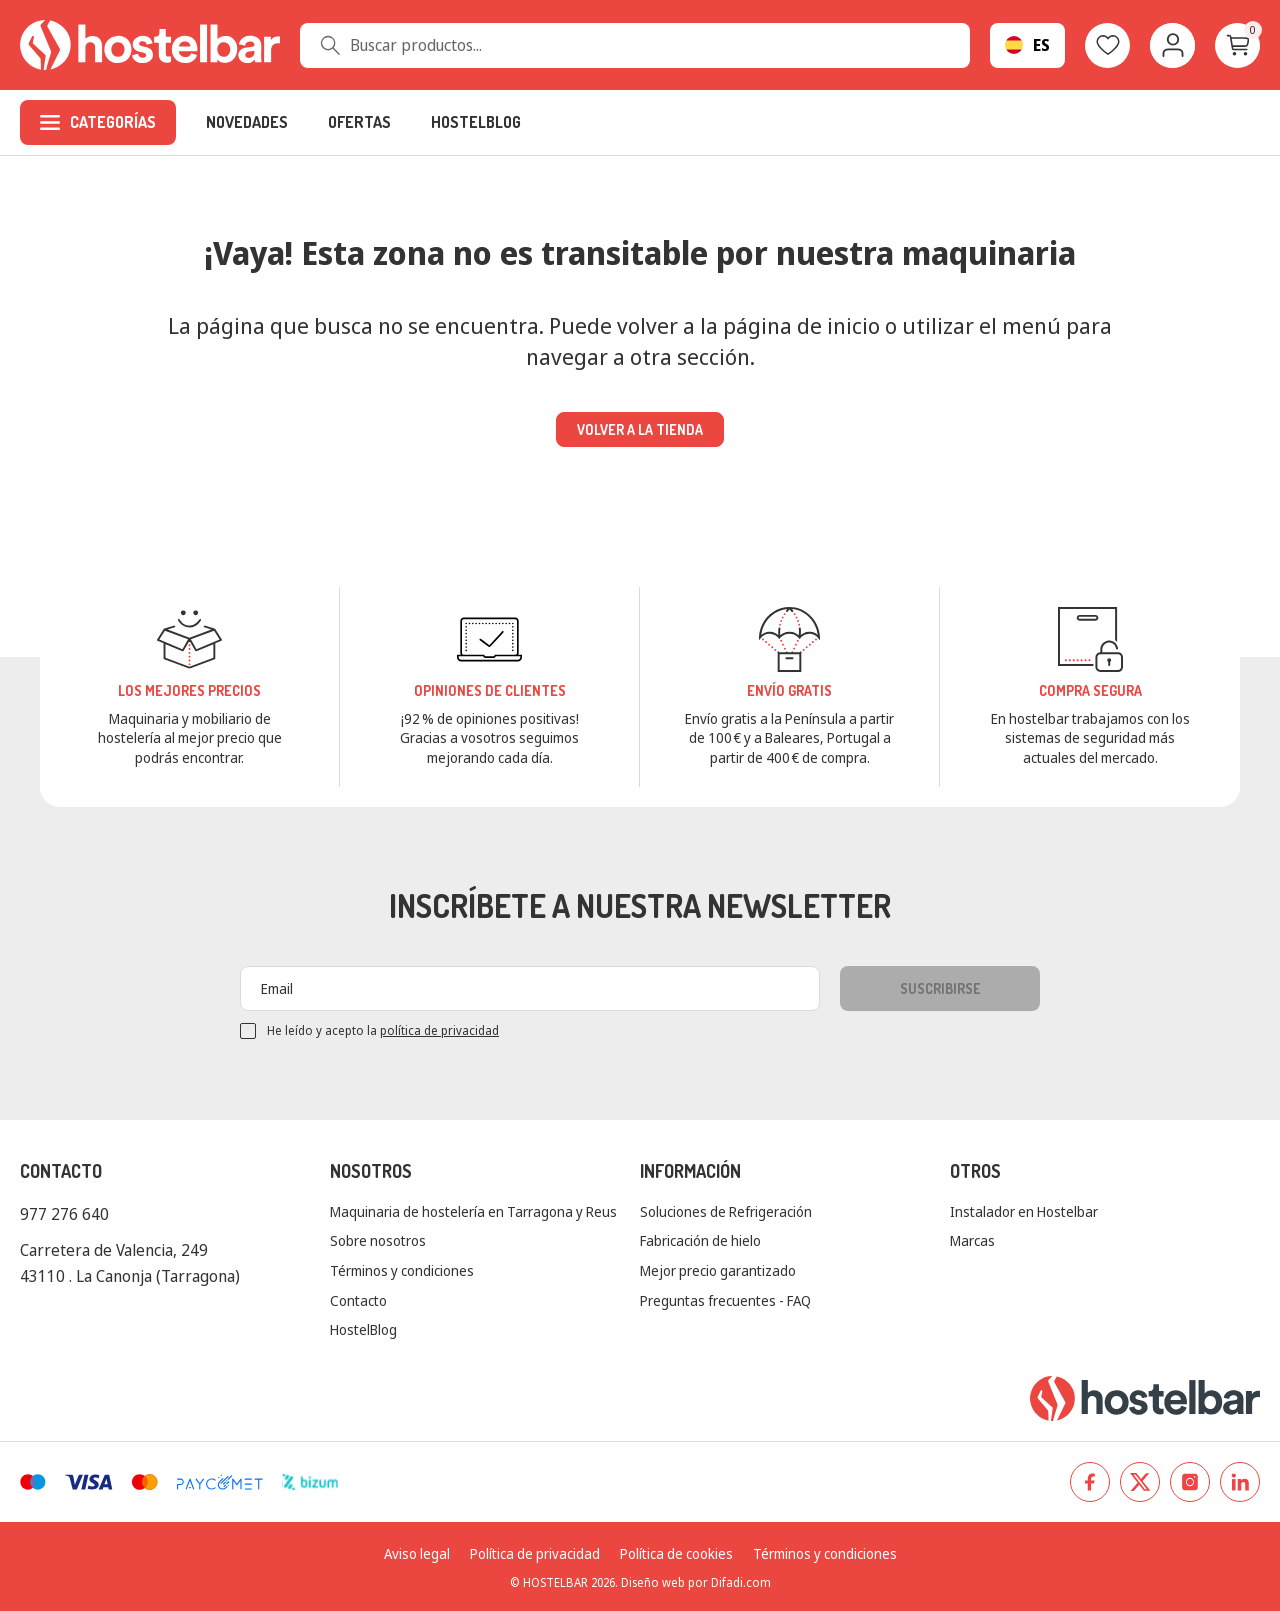  What do you see at coordinates (696, 1582) in the screenshot?
I see `Diseño web por Difadi.com` at bounding box center [696, 1582].